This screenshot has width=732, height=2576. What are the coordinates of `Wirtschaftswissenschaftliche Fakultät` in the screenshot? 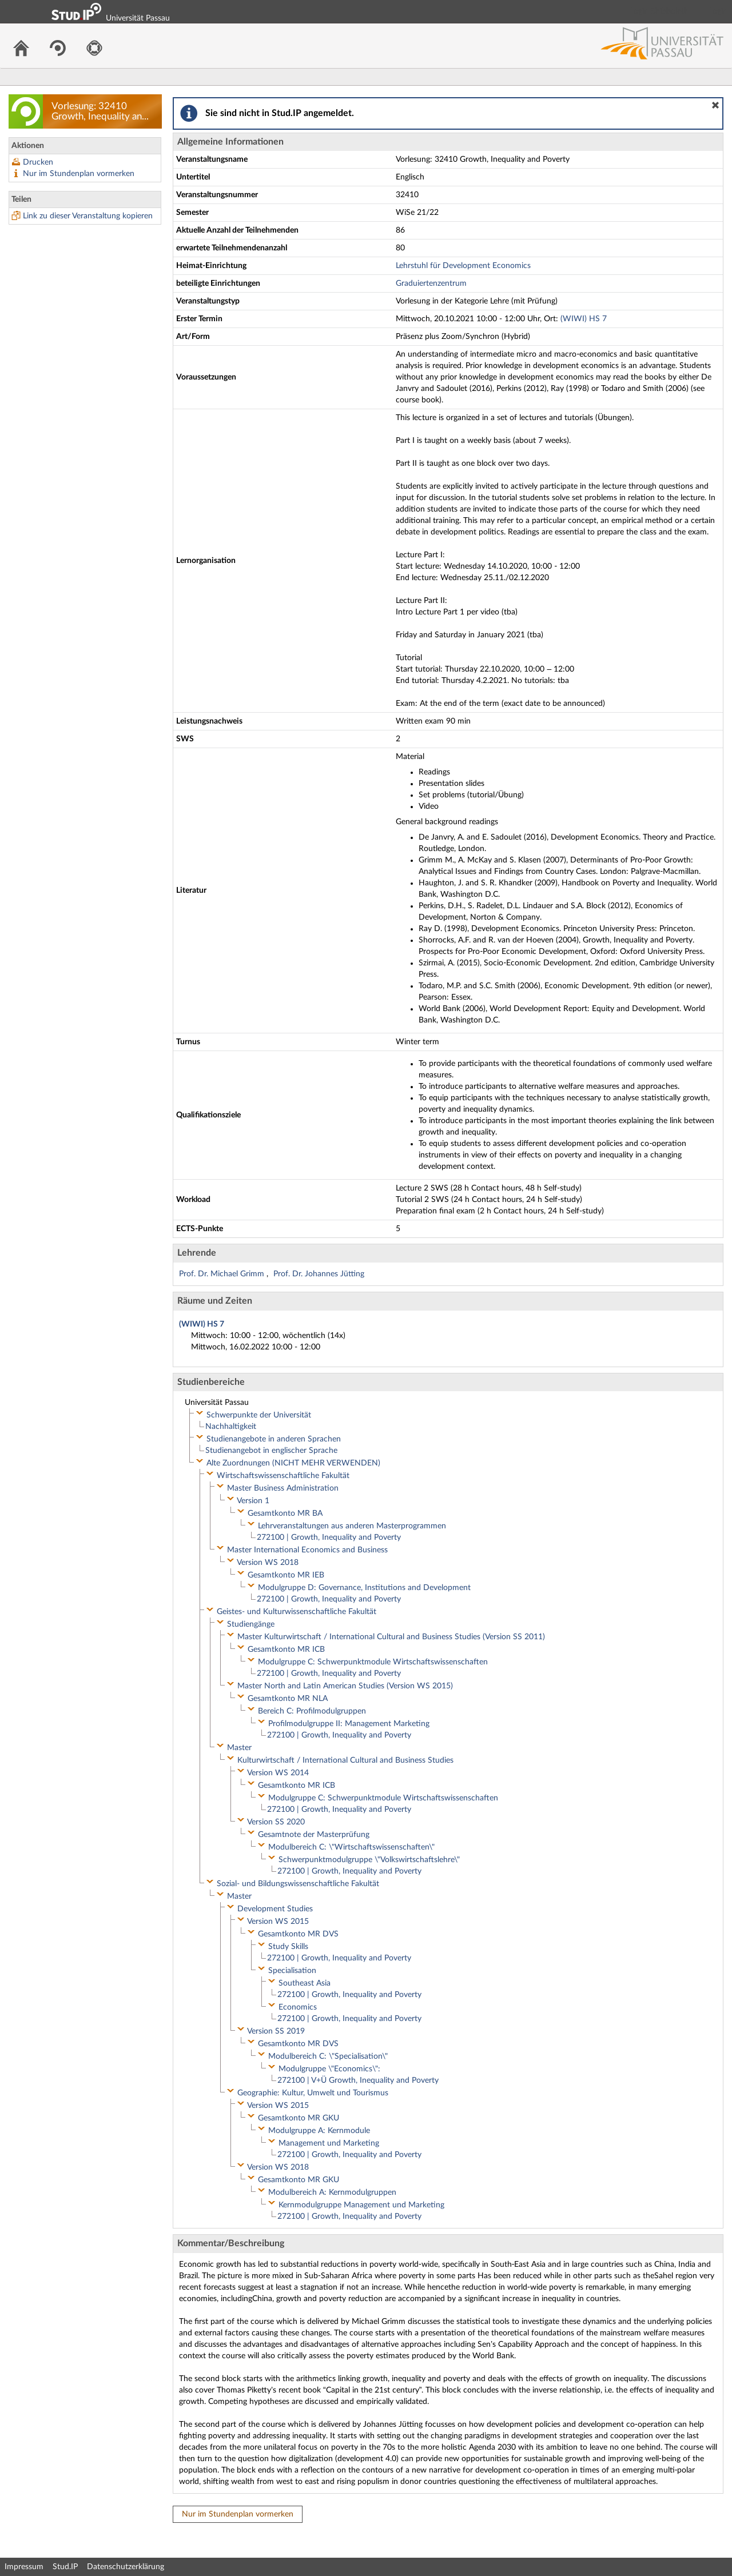 It's located at (283, 1476).